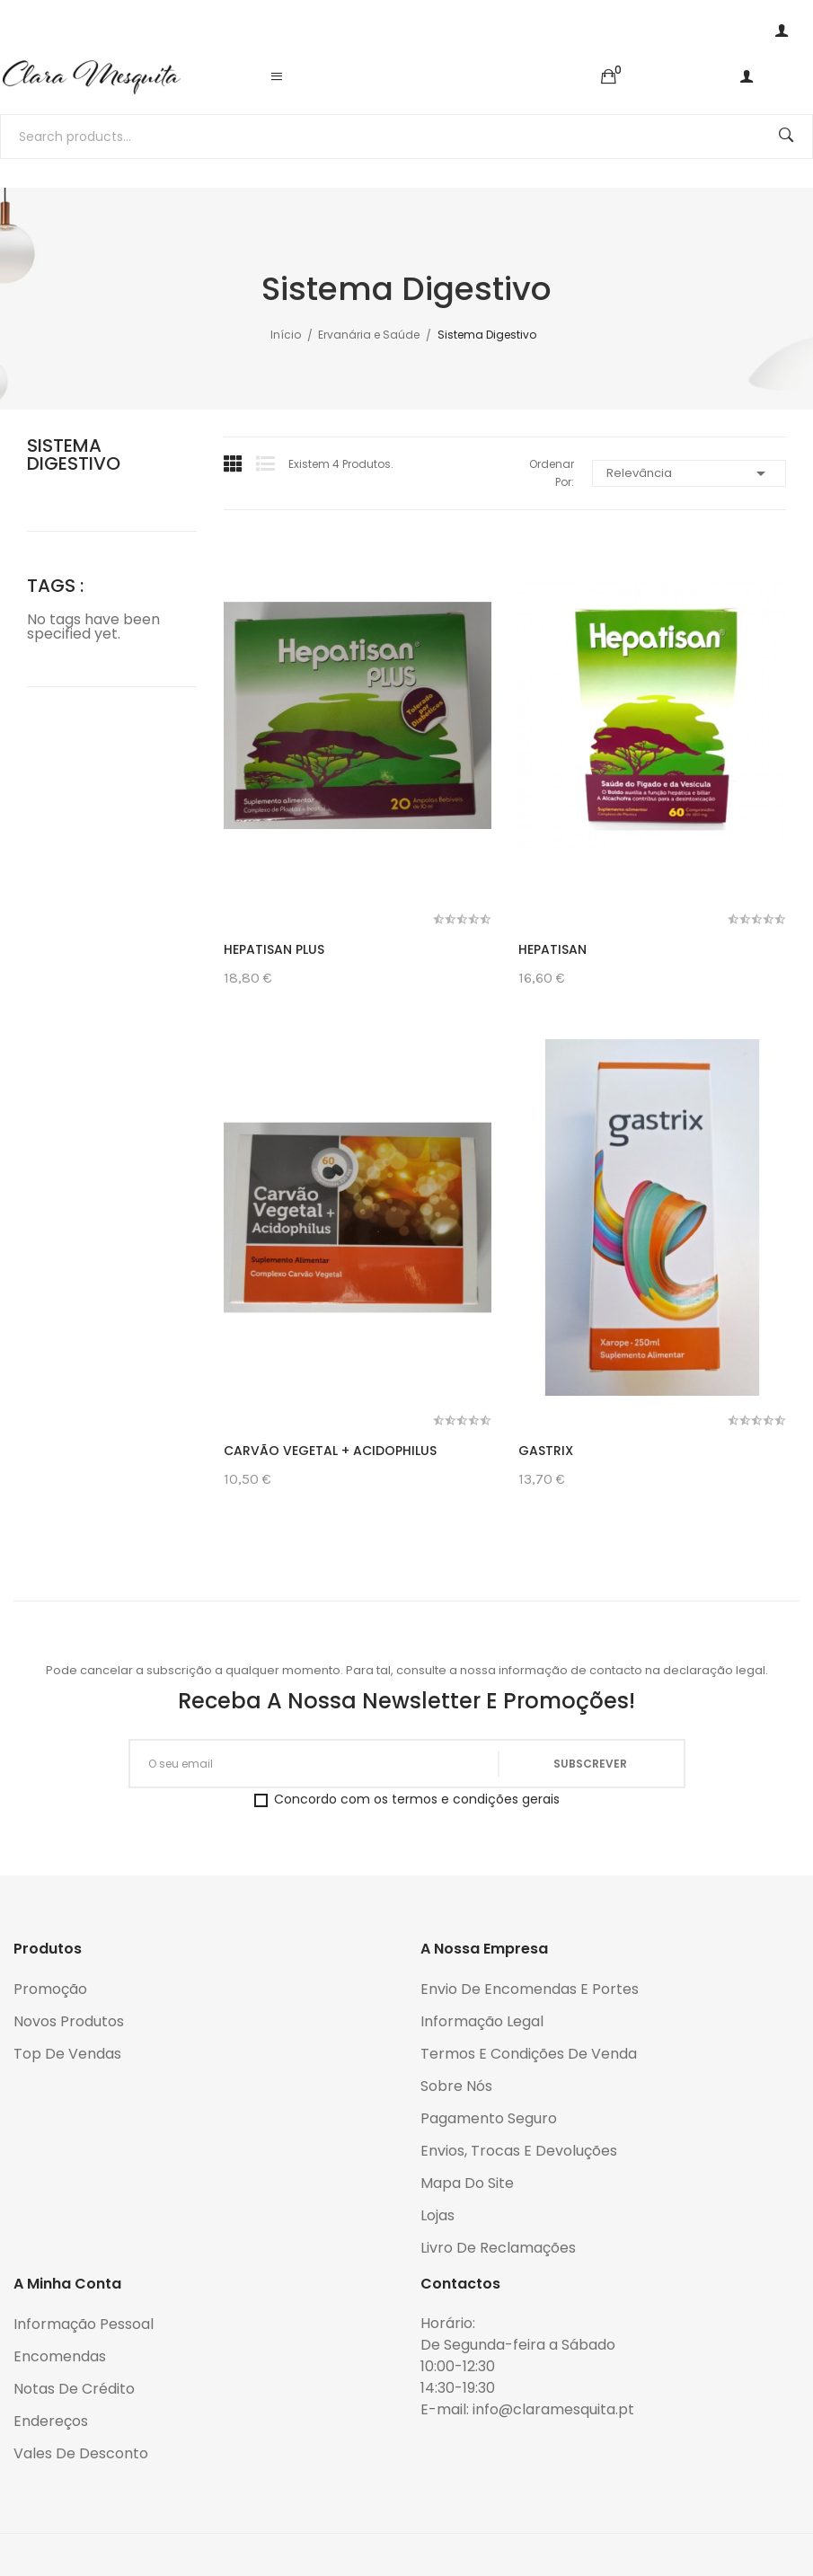  What do you see at coordinates (498, 2247) in the screenshot?
I see `Livro de reclamações` at bounding box center [498, 2247].